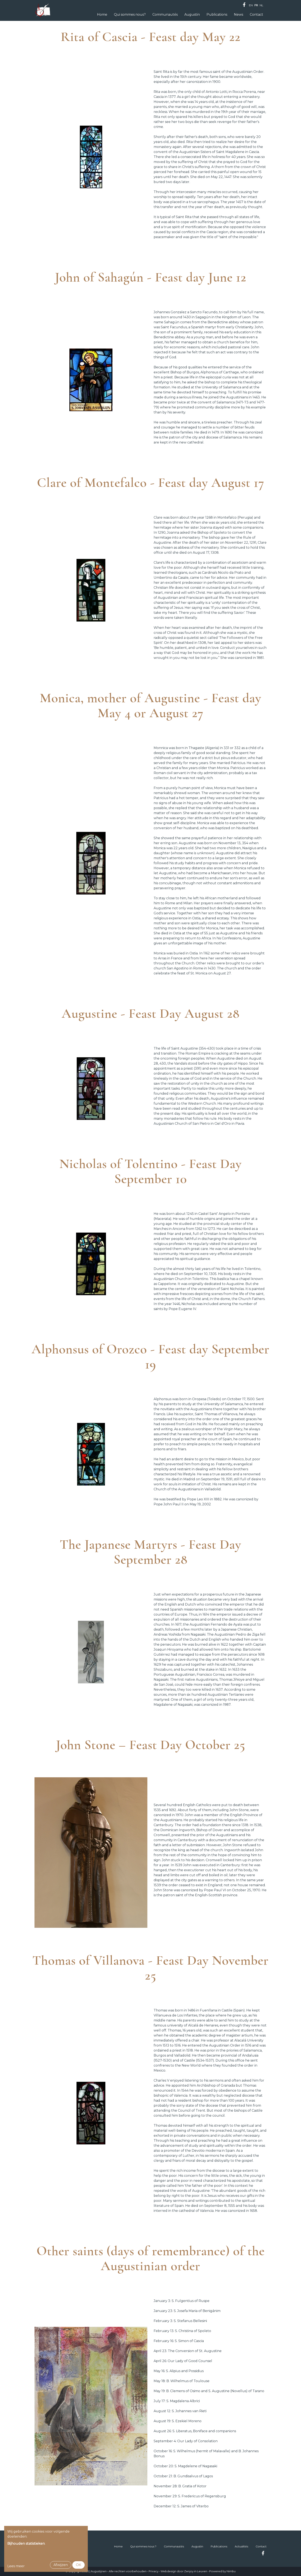  Describe the element at coordinates (143, 2546) in the screenshot. I see `Qui sommes nous ?` at that location.